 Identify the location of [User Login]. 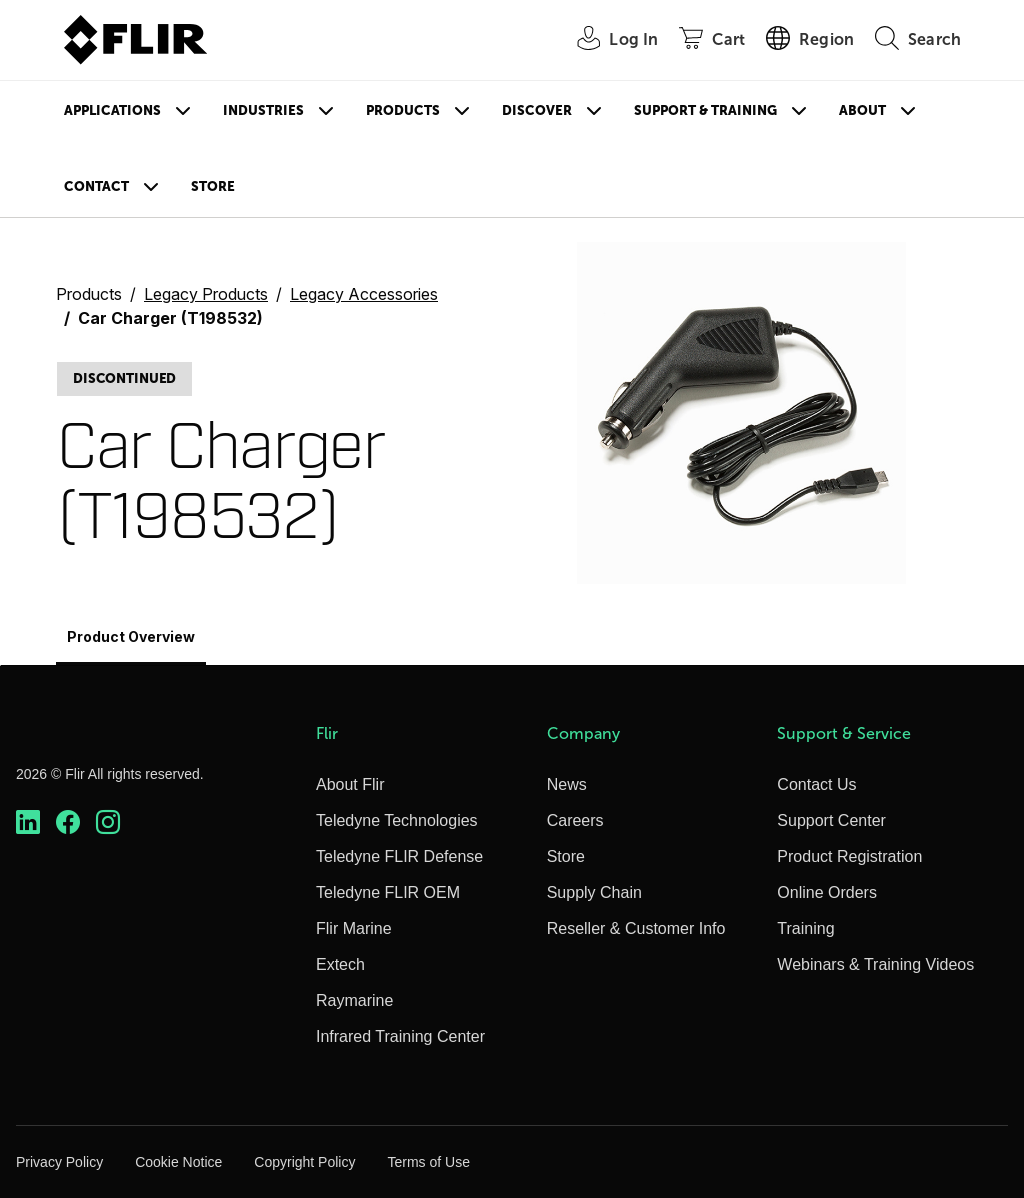
(606, 40).